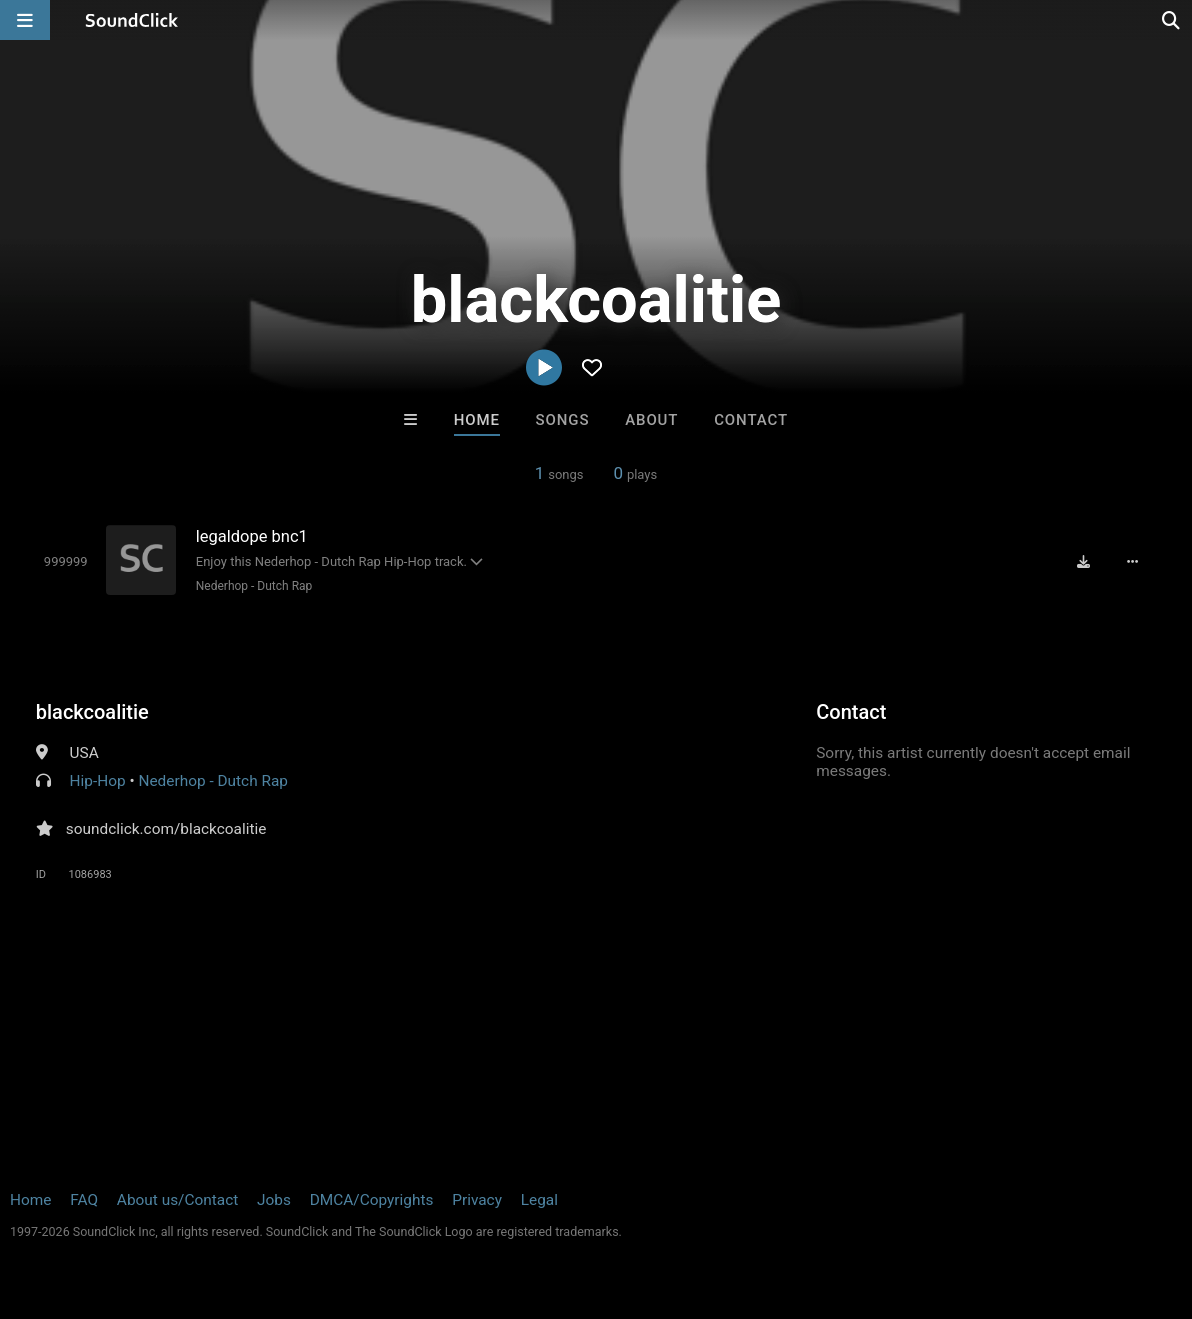 The height and width of the screenshot is (1319, 1192). What do you see at coordinates (274, 1200) in the screenshot?
I see `Jobs` at bounding box center [274, 1200].